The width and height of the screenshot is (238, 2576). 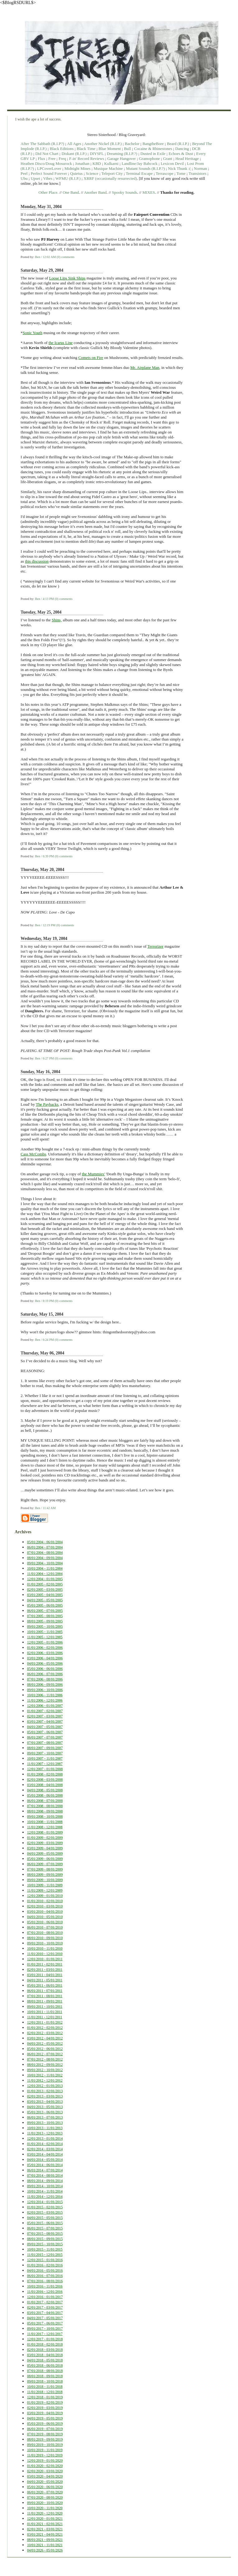 I want to click on 03/01/2021 - 04/01/2021, so click(x=45, y=2534).